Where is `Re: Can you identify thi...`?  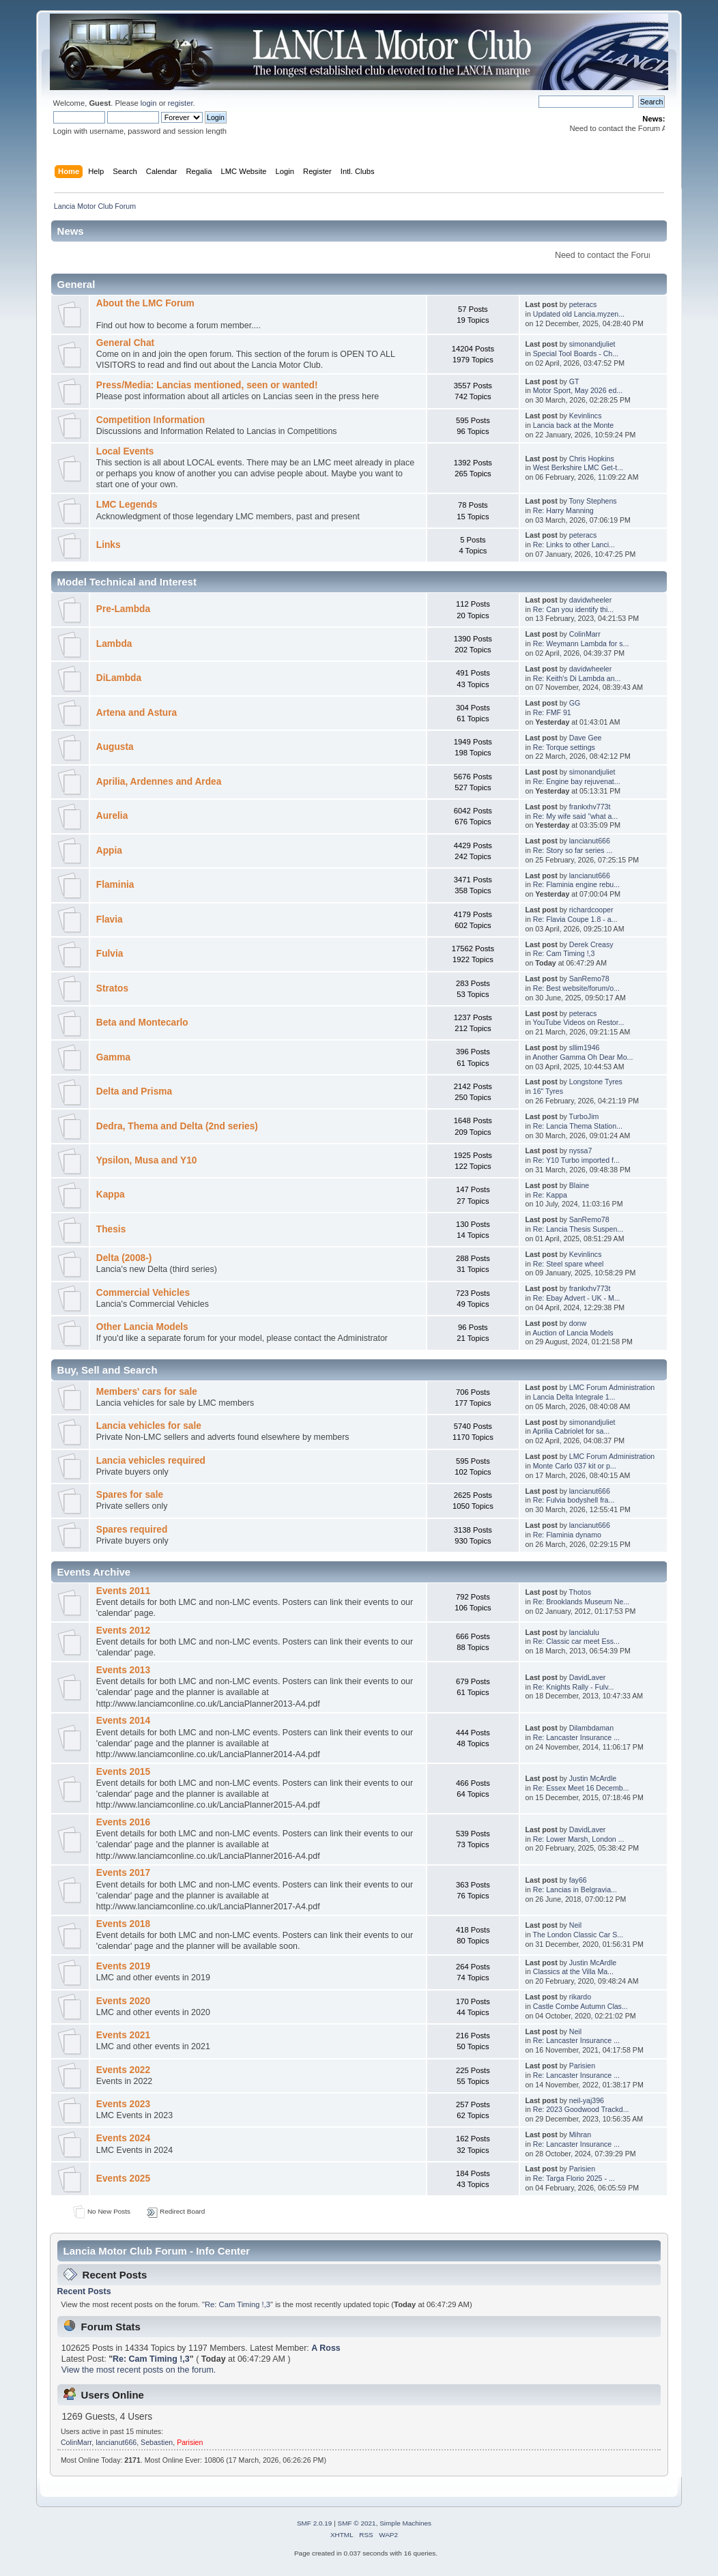
Re: Can you identify thi... is located at coordinates (573, 609).